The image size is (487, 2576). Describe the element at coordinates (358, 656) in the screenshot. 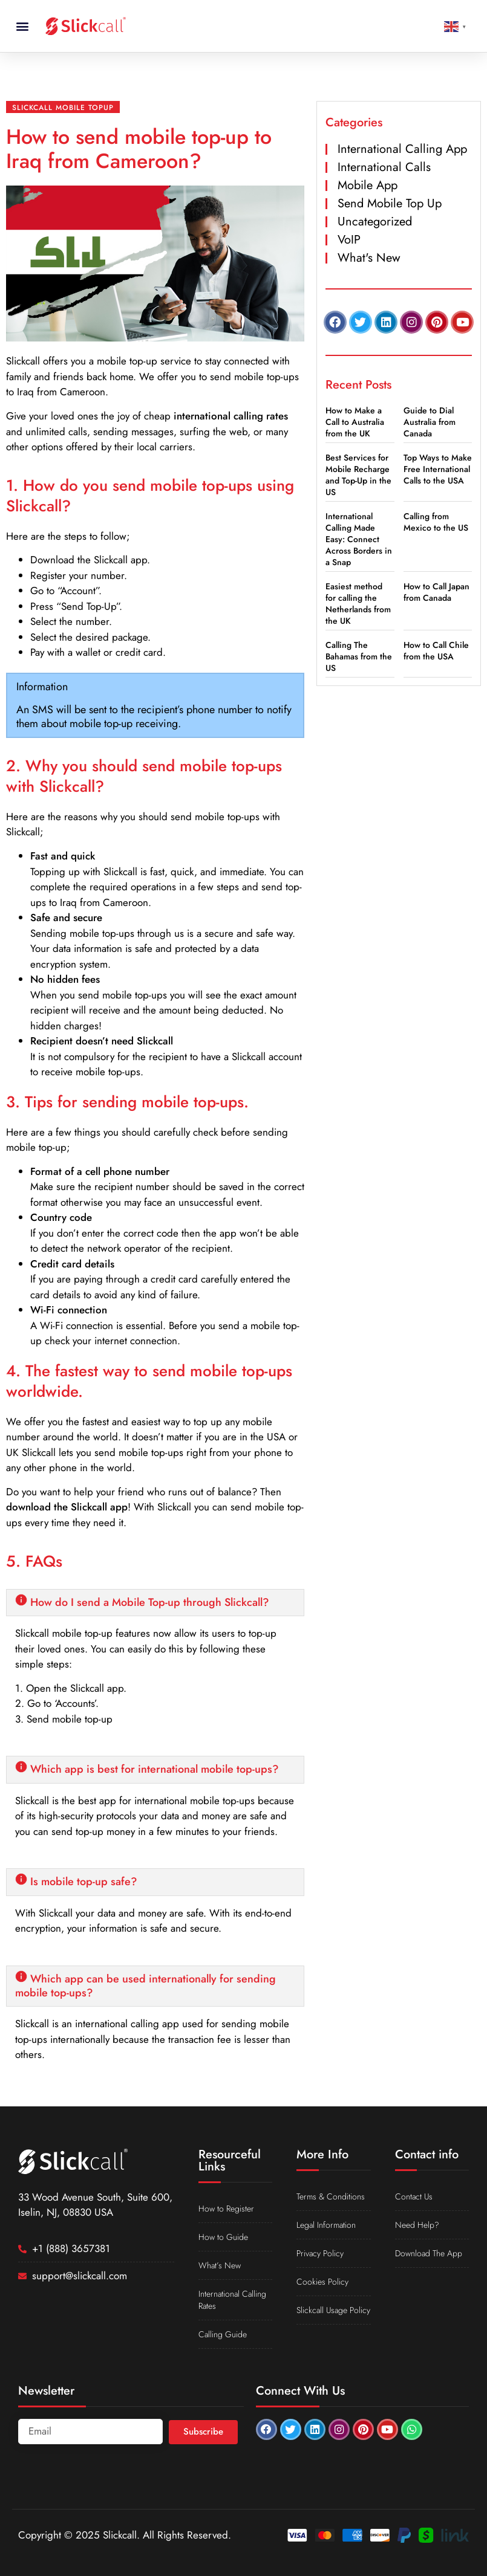

I see `Calling The Bahamas from the US` at that location.